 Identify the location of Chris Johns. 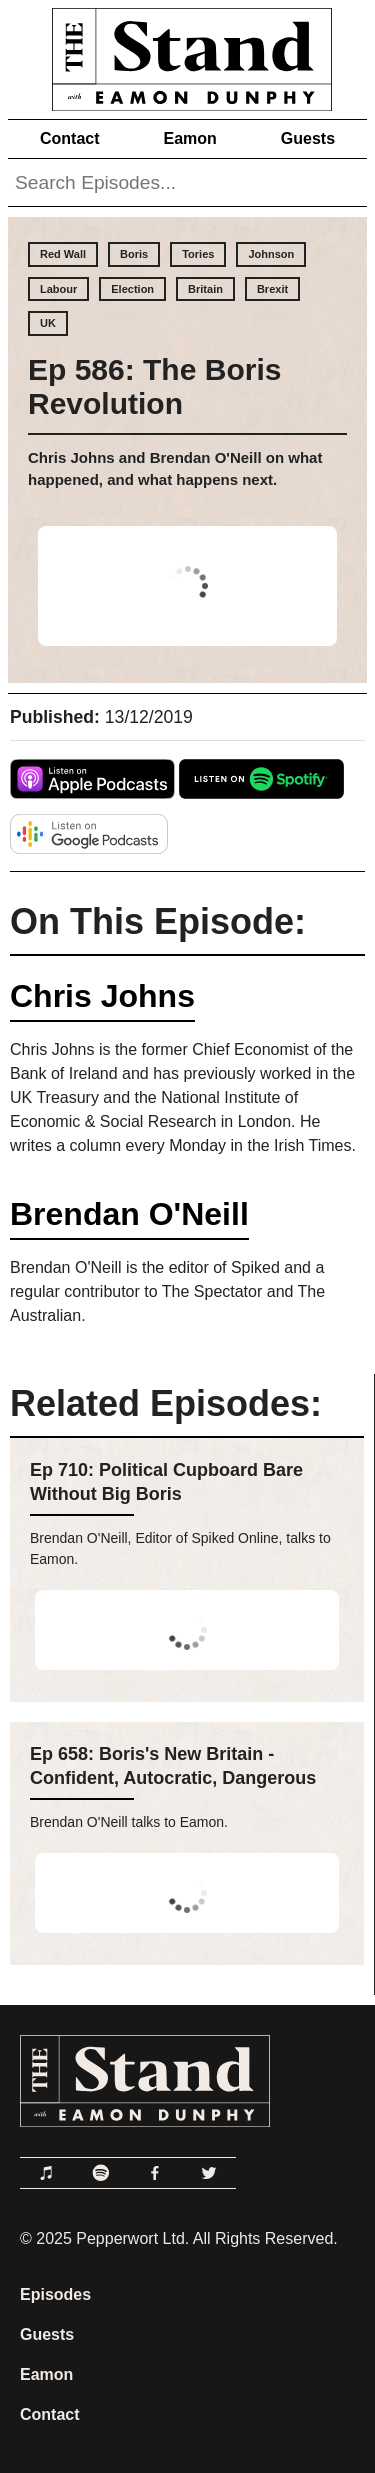
(102, 996).